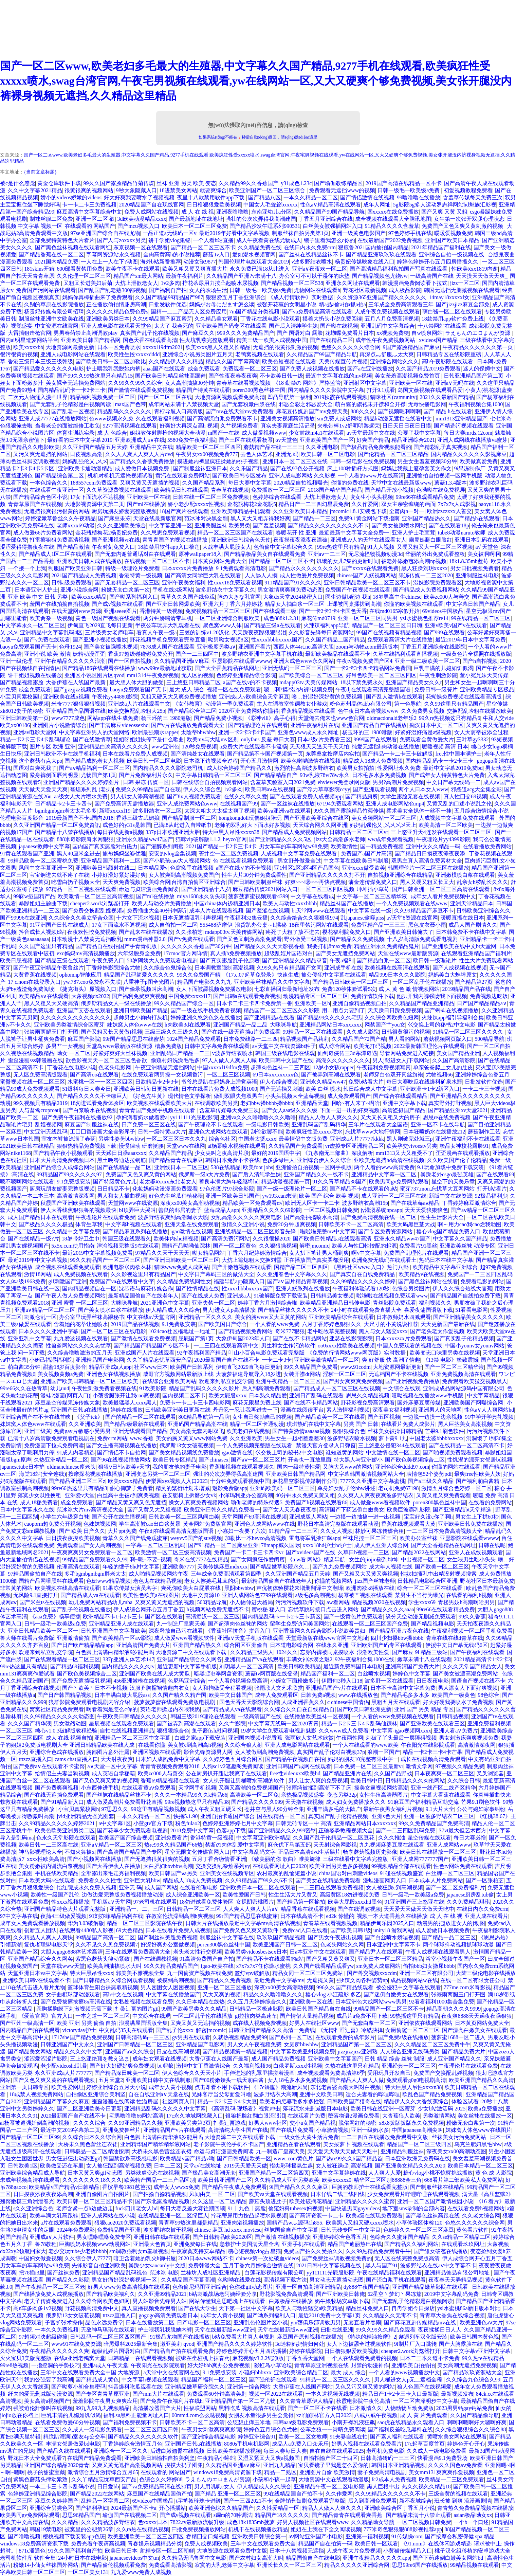 The height and width of the screenshot is (2576, 516). What do you see at coordinates (392, 1296) in the screenshot?
I see `啦啦啦在线视频免费观看www` at bounding box center [392, 1296].